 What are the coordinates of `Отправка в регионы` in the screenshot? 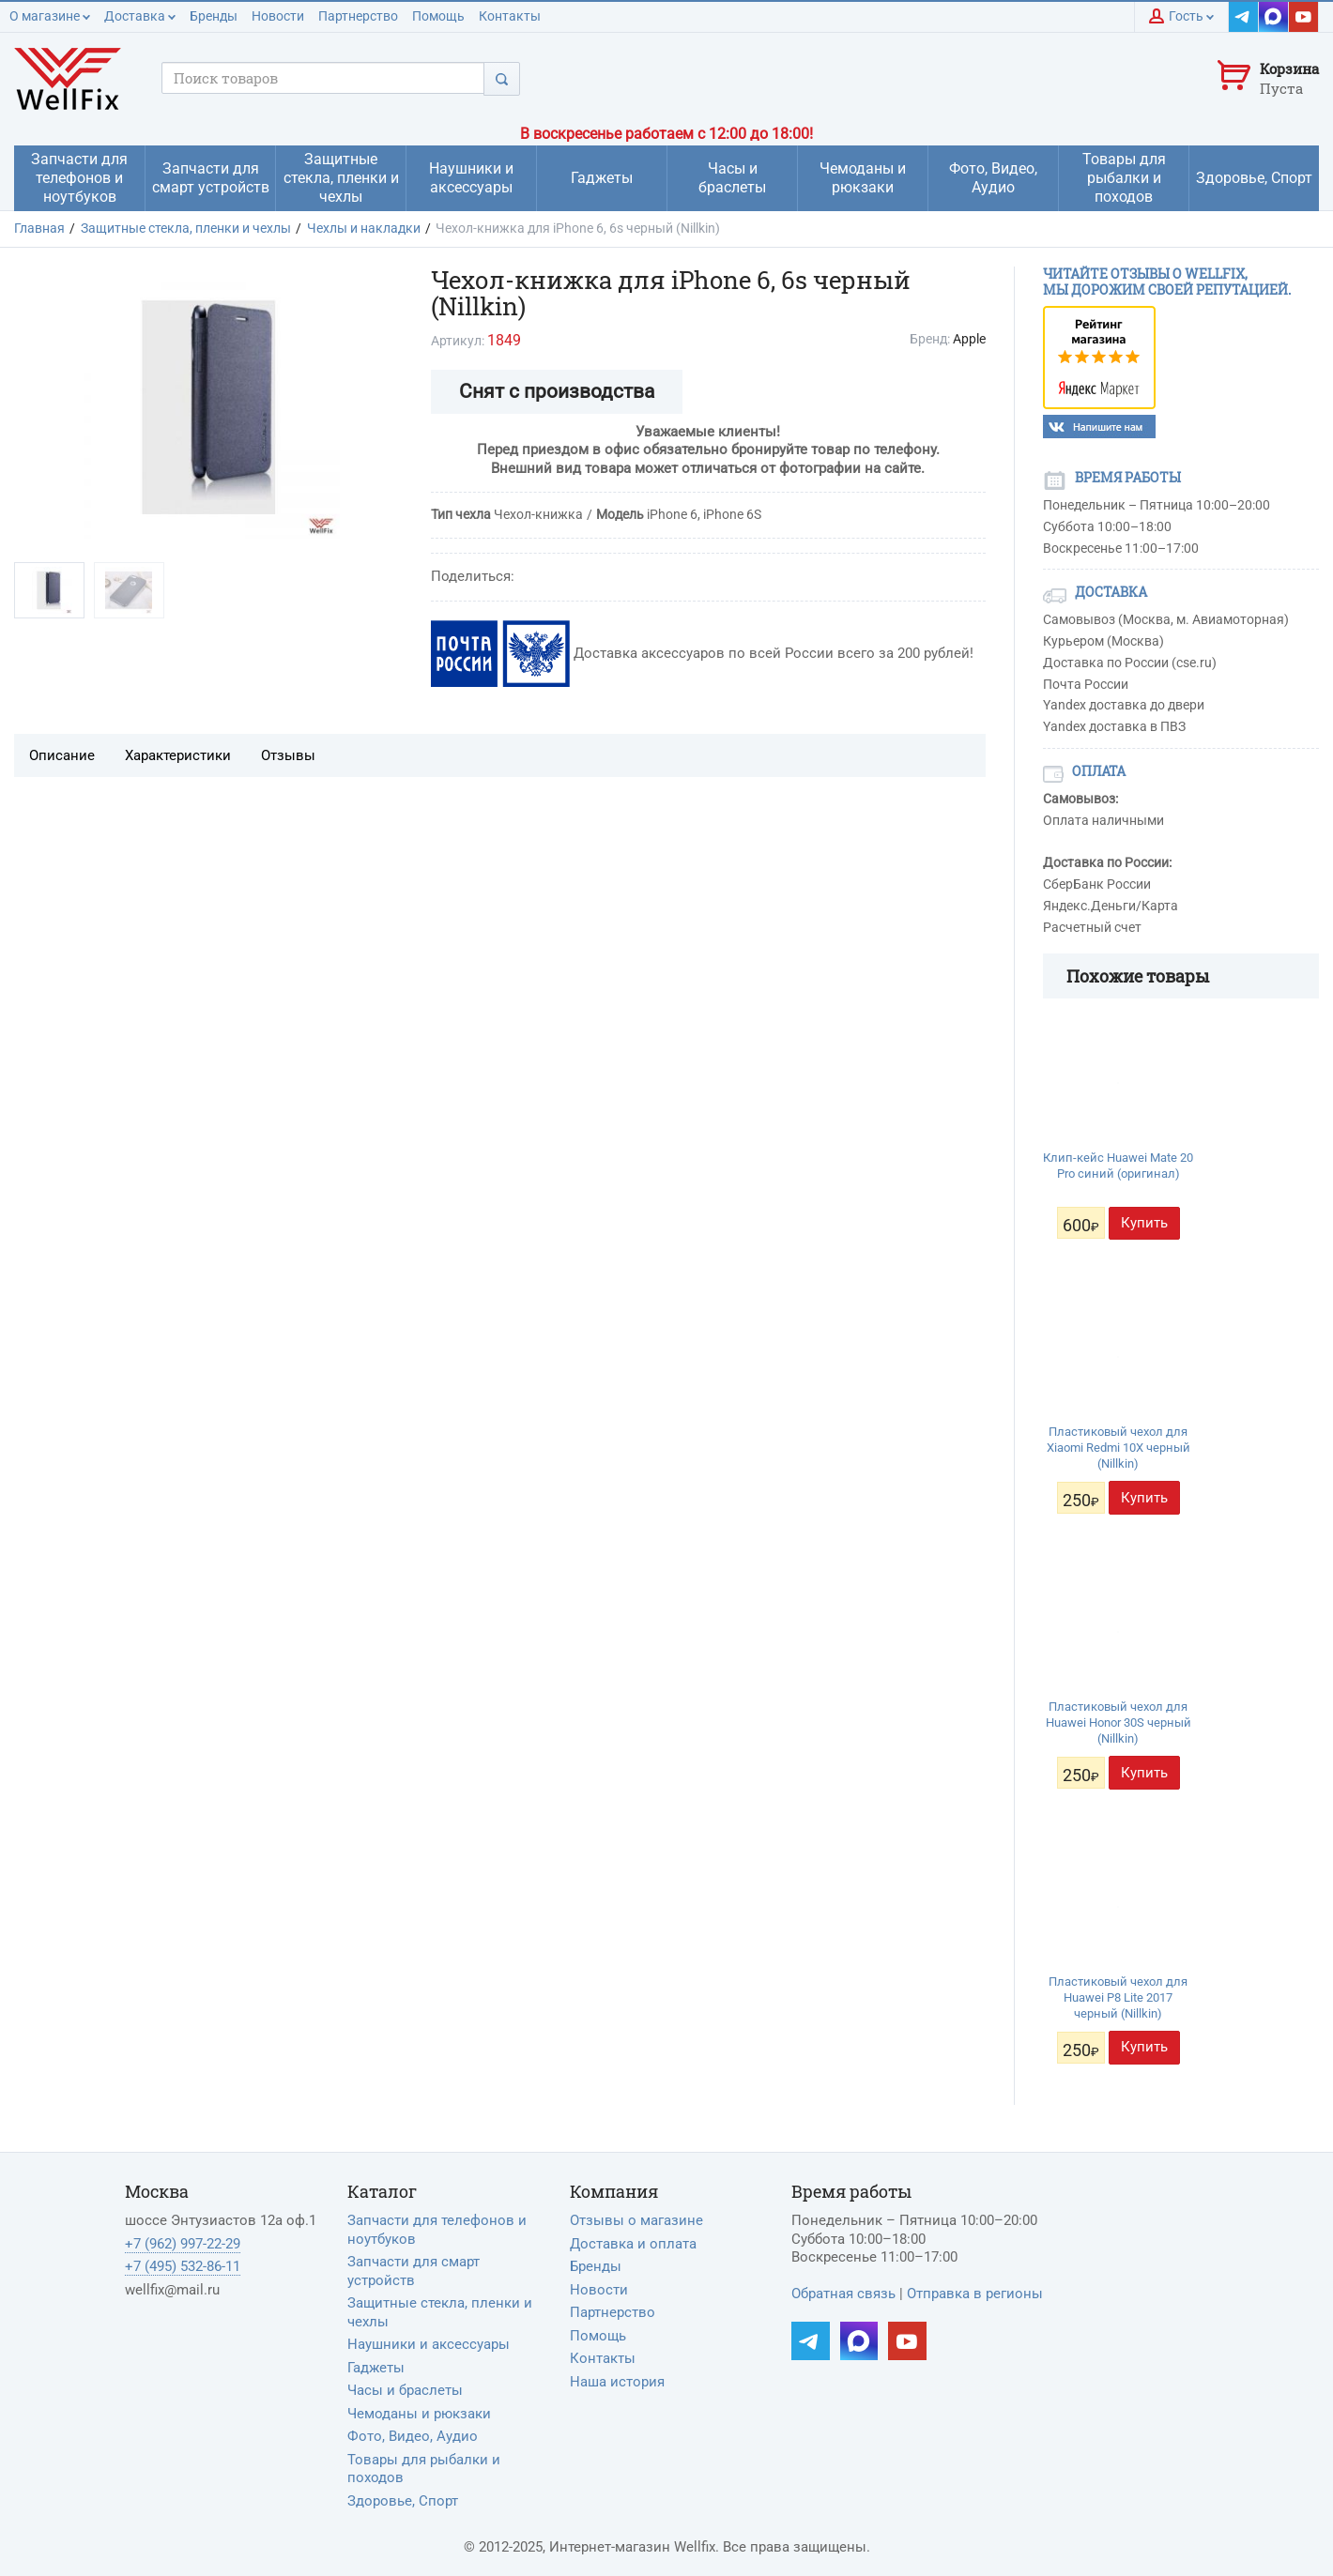 It's located at (975, 2293).